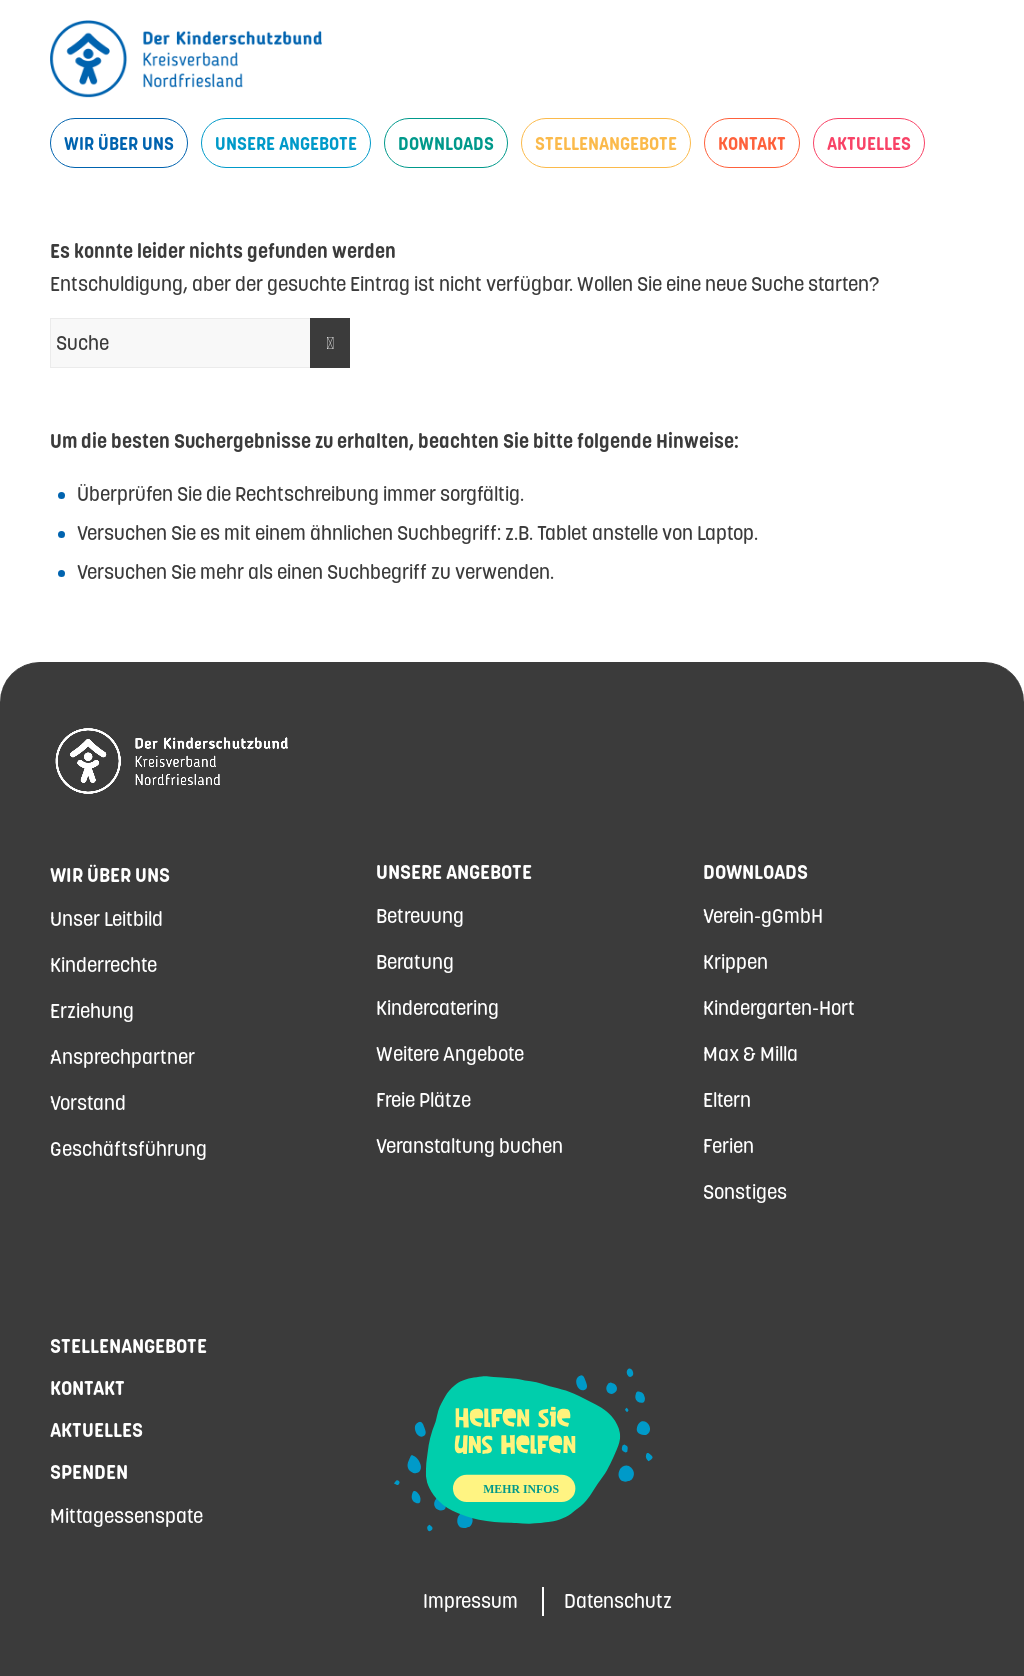 The image size is (1024, 1676). Describe the element at coordinates (88, 1103) in the screenshot. I see `Vorstand` at that location.